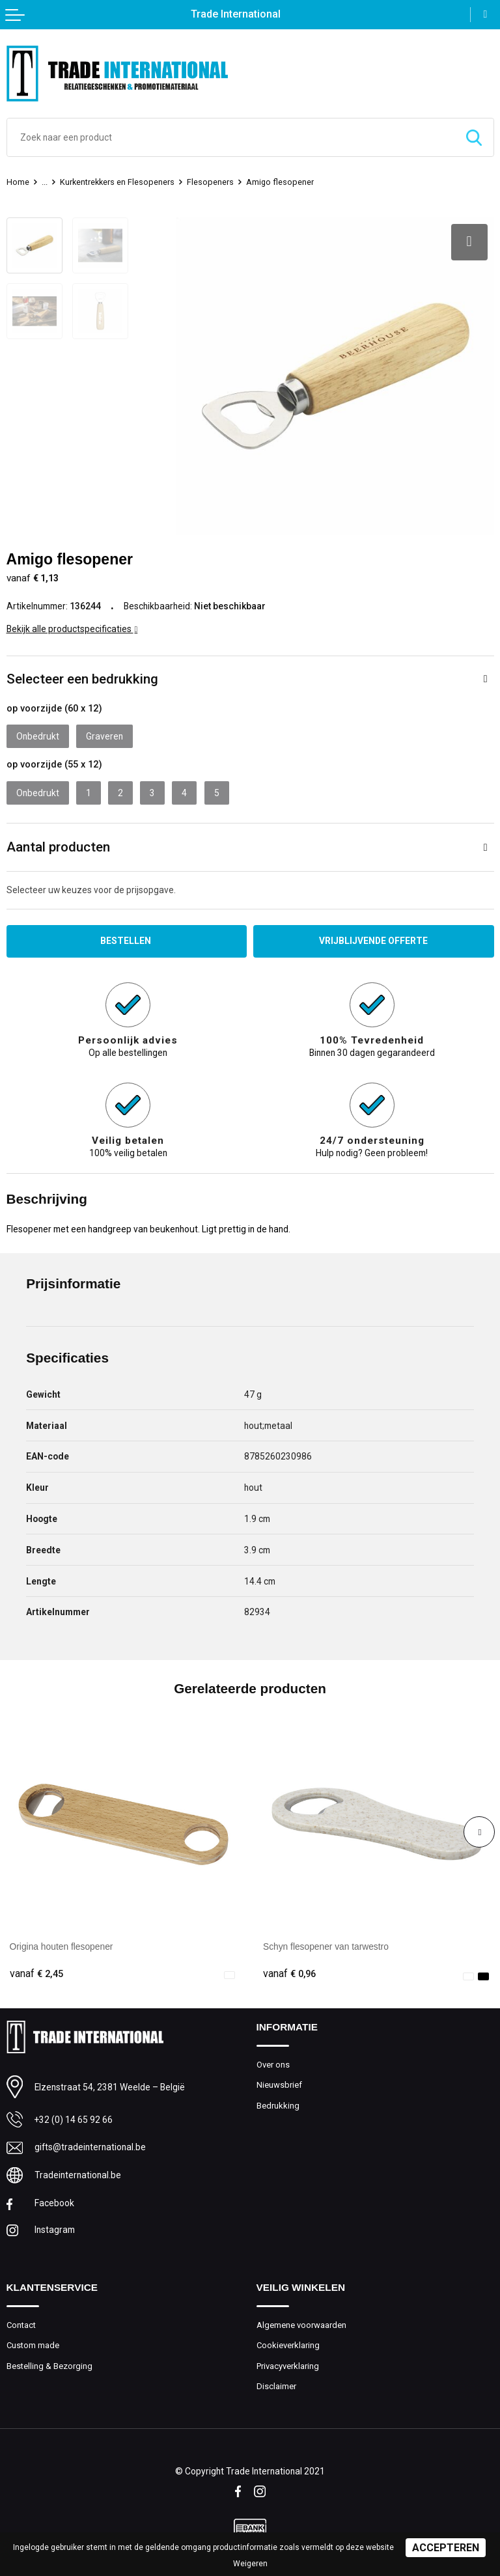 The width and height of the screenshot is (500, 2576). What do you see at coordinates (49, 2365) in the screenshot?
I see `Bestelling & Bezorging` at bounding box center [49, 2365].